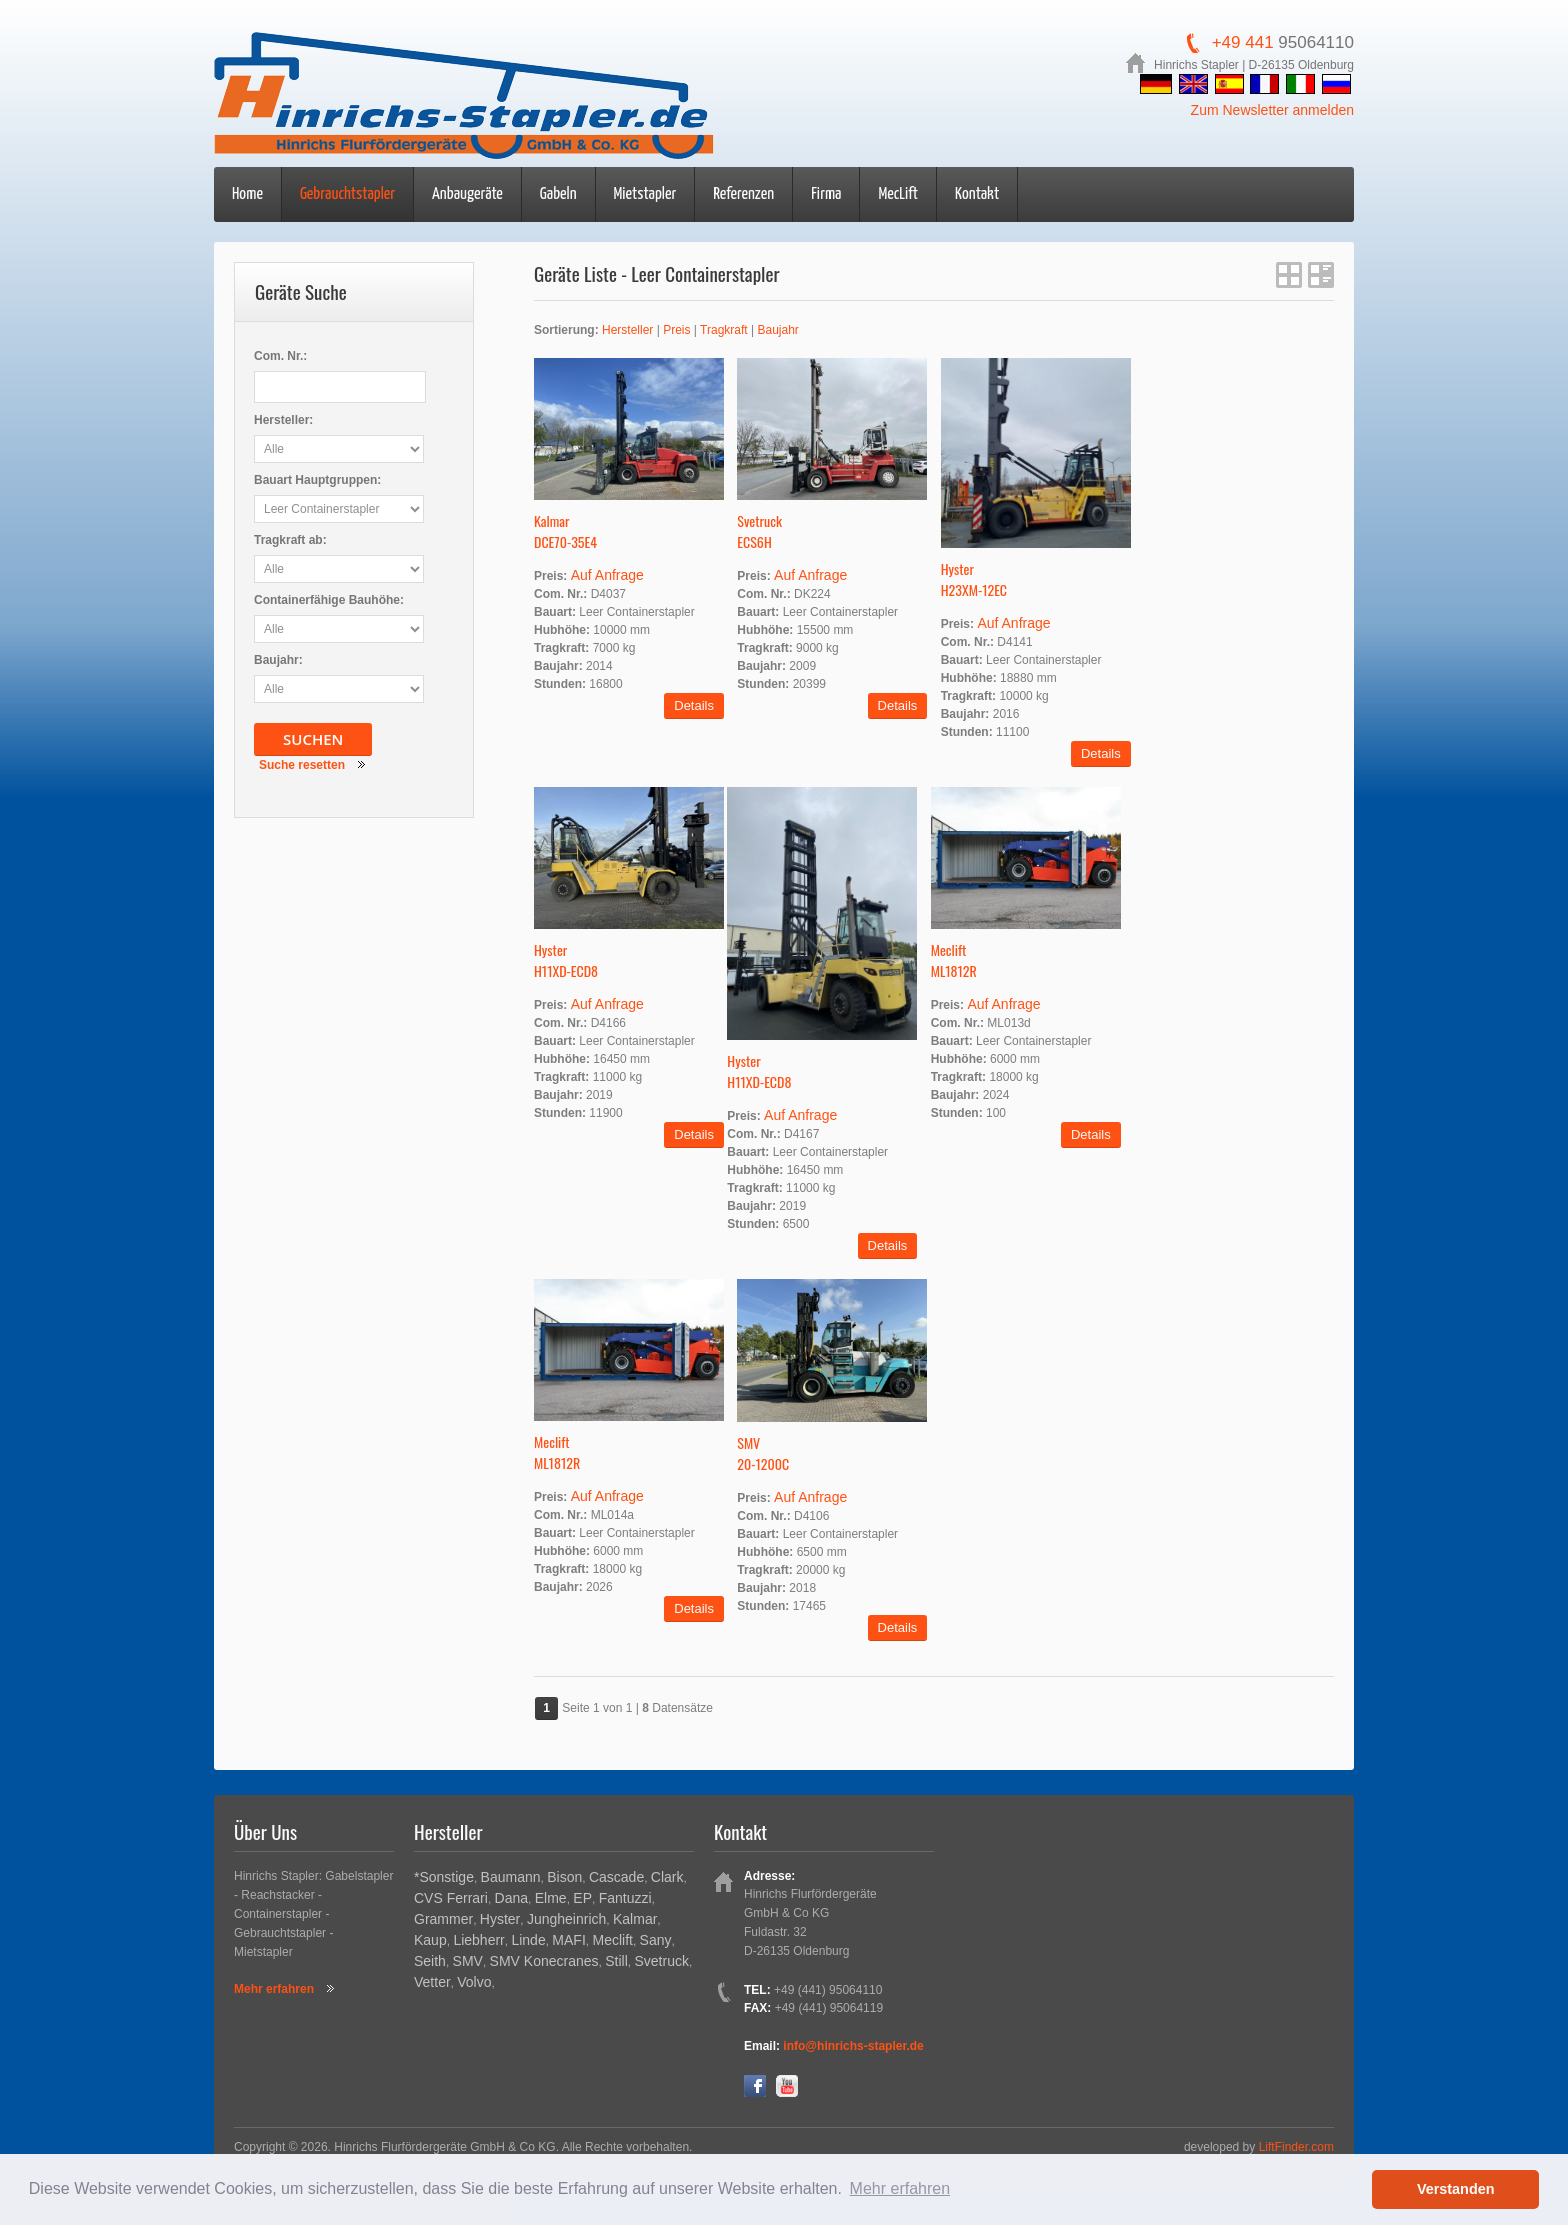 This screenshot has width=1568, height=2225. I want to click on Bison, so click(564, 1877).